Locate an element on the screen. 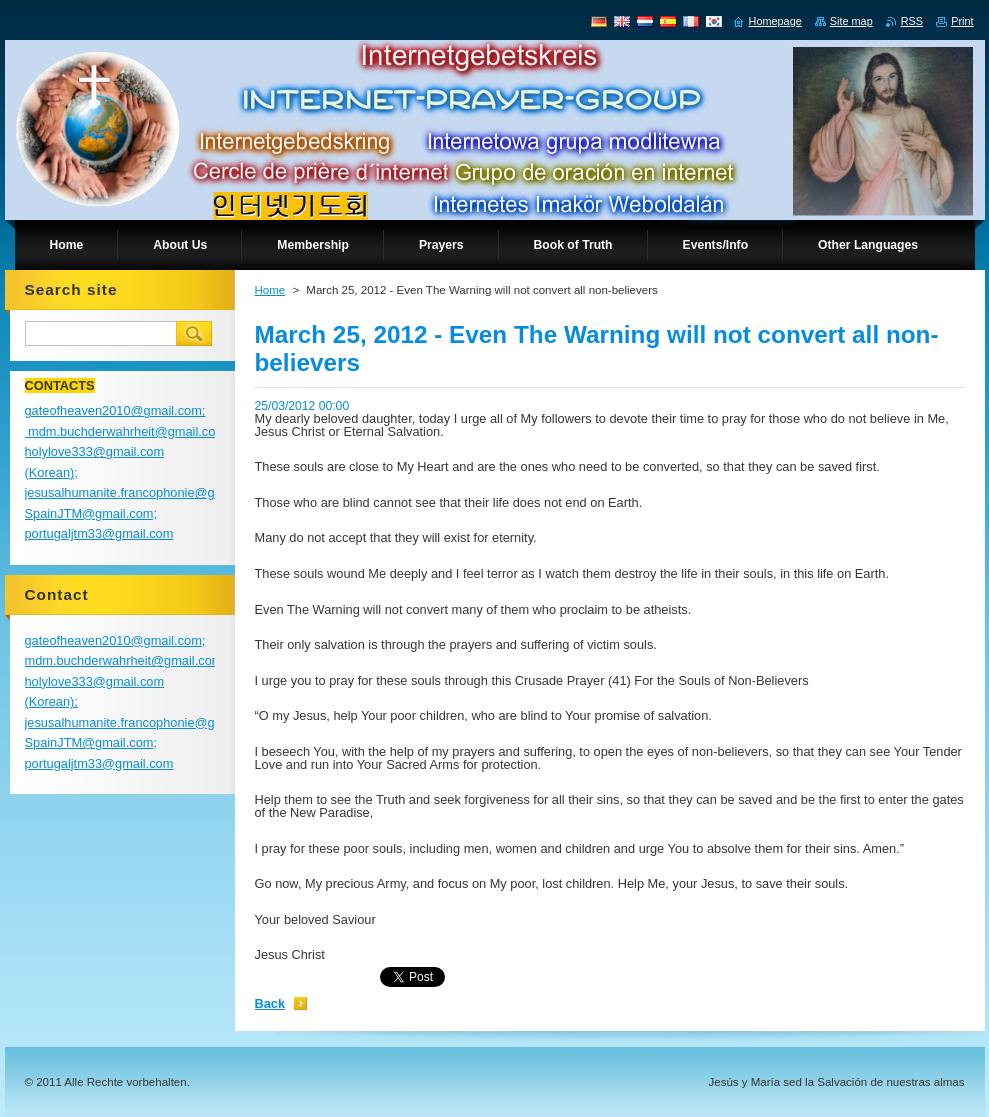 This screenshot has width=989, height=1117. Print is located at coordinates (962, 21).